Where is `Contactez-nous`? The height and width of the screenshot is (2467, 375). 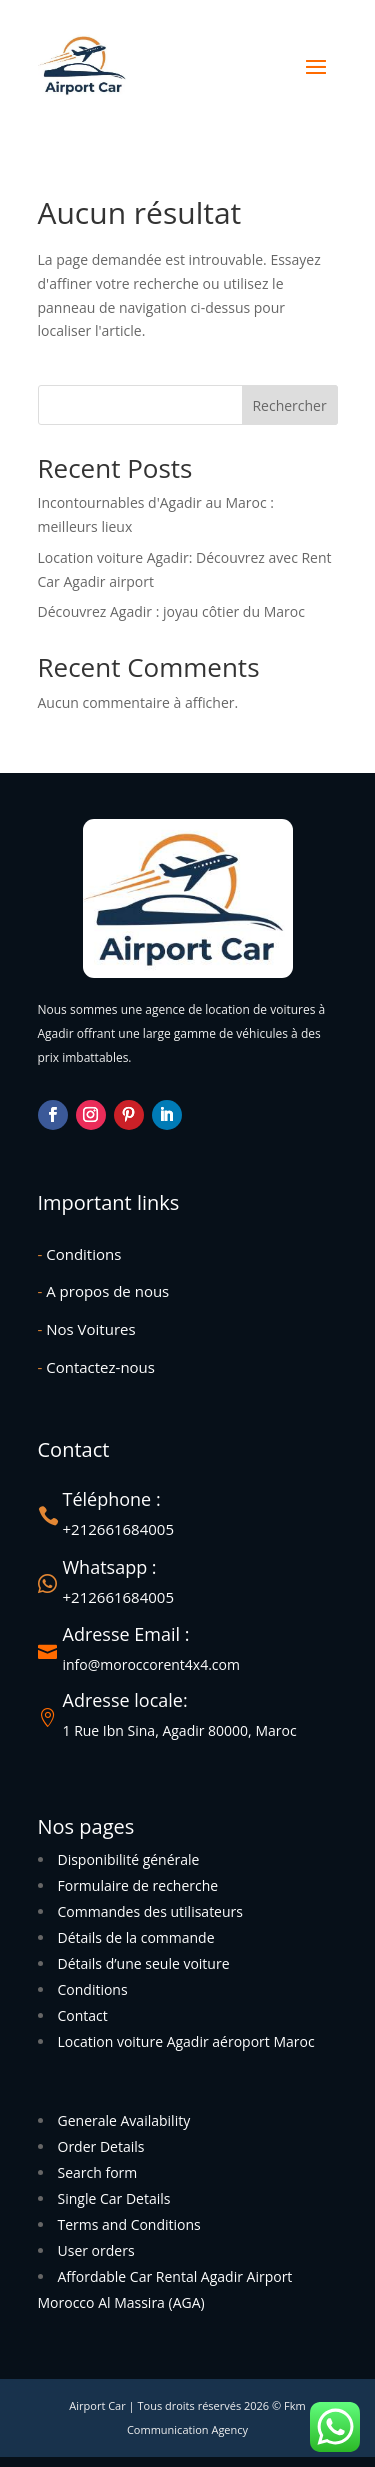 Contactez-nous is located at coordinates (96, 1367).